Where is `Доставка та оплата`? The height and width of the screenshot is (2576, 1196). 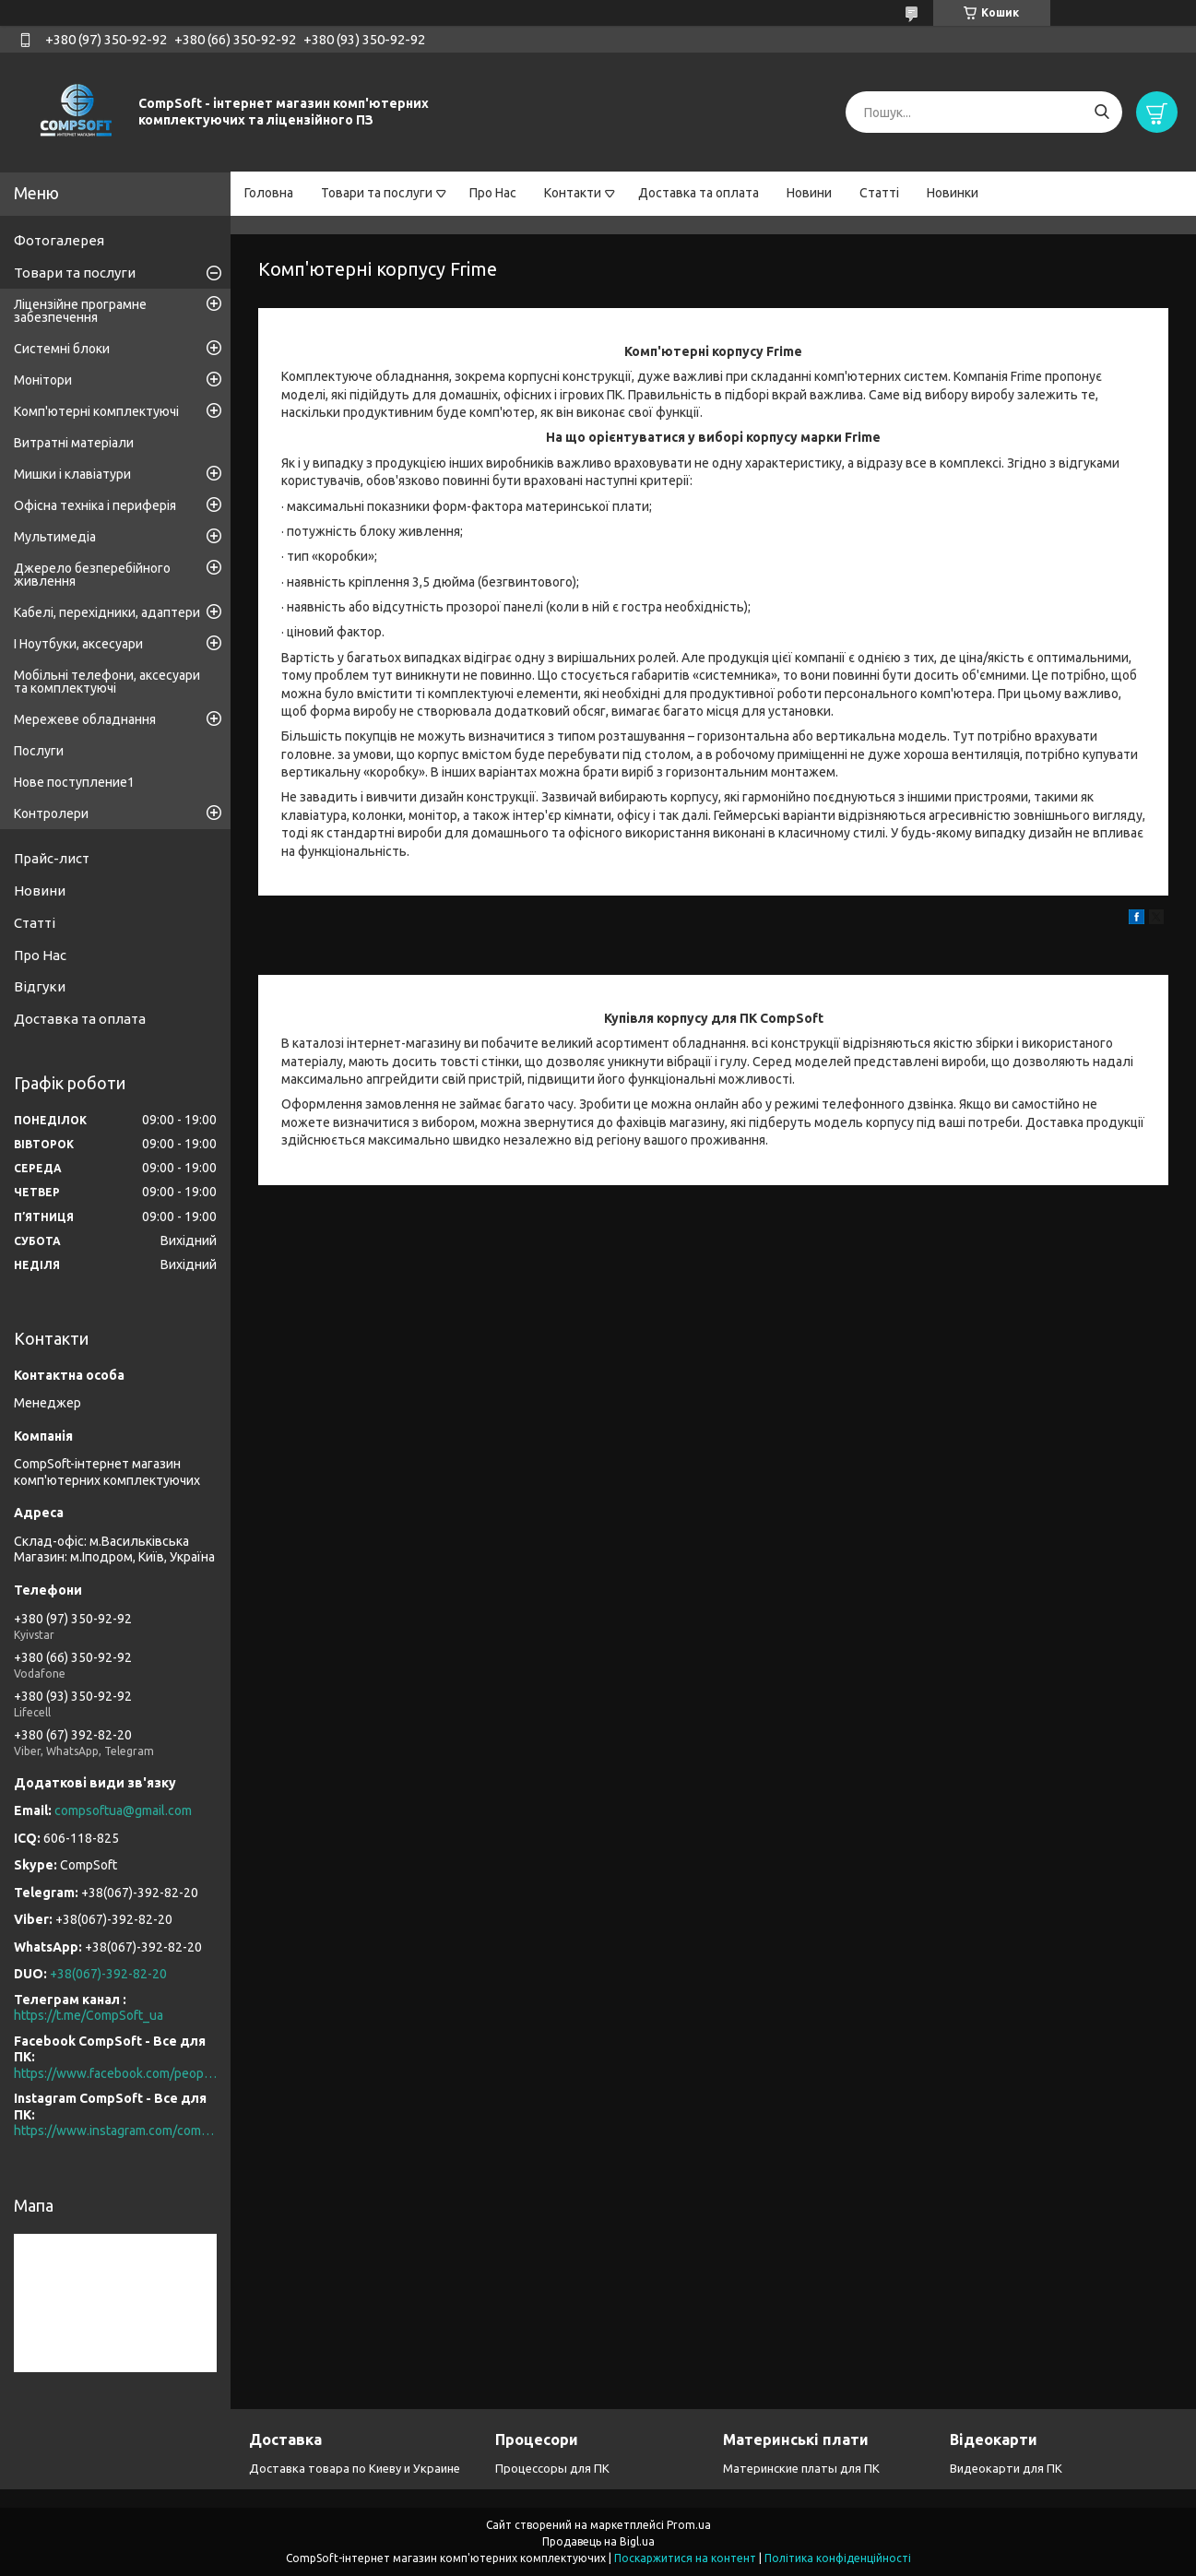
Доставка та оплата is located at coordinates (698, 192).